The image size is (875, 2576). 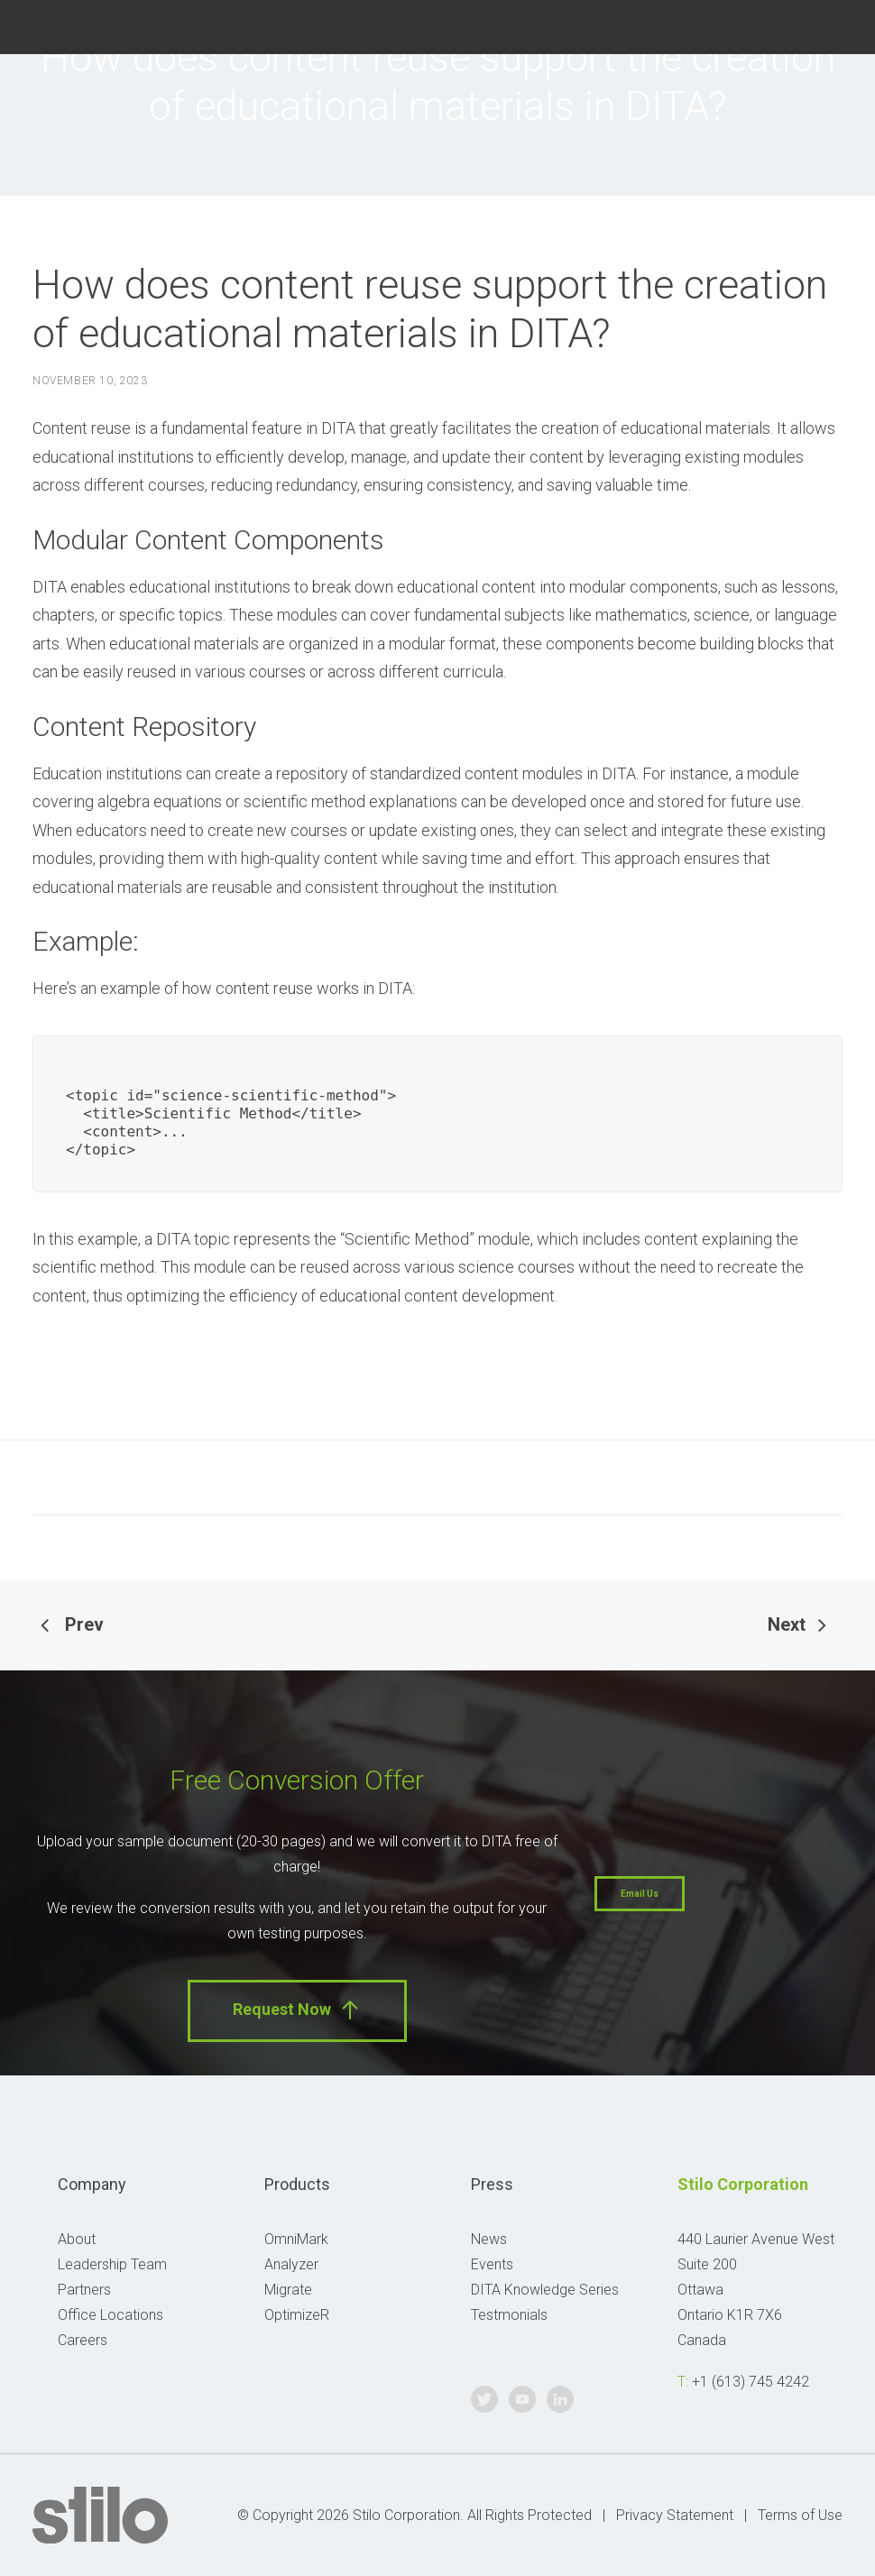 What do you see at coordinates (800, 2515) in the screenshot?
I see `Terms of Use` at bounding box center [800, 2515].